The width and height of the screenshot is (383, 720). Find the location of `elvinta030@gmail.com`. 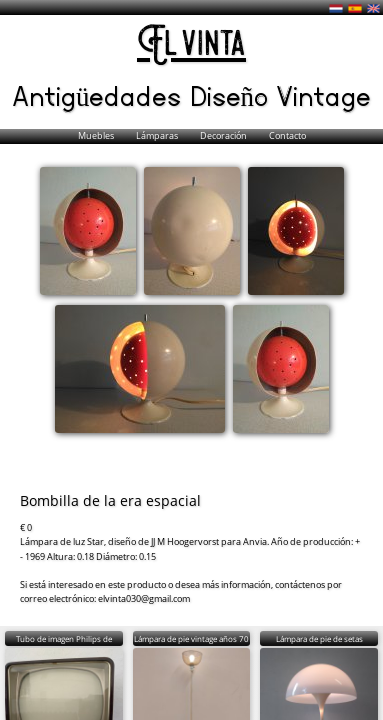

elvinta030@gmail.com is located at coordinates (144, 598).